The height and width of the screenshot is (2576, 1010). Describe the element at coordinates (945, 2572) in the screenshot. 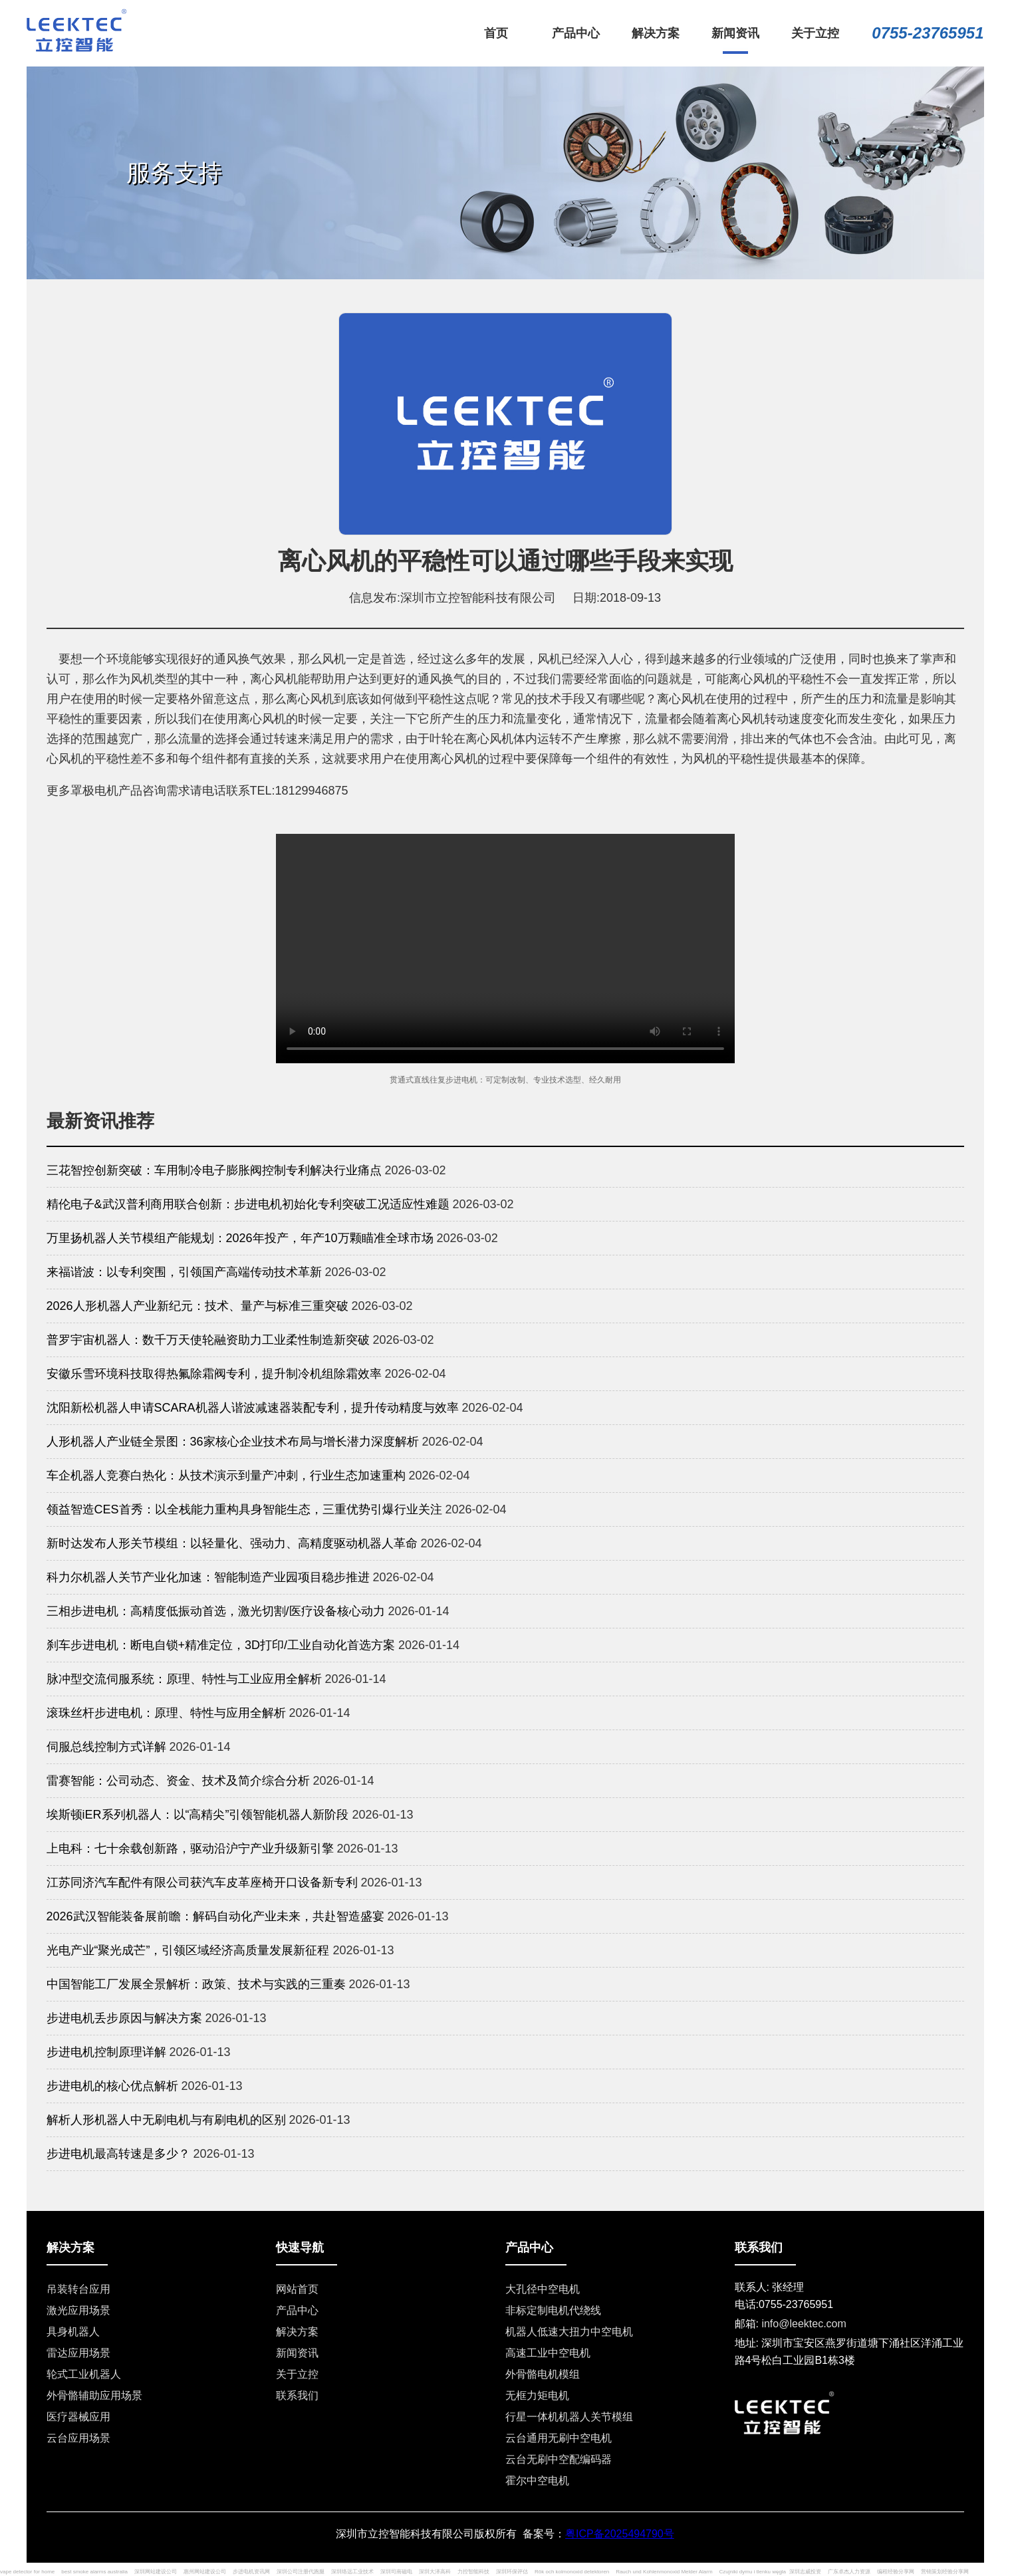

I see `营销策划经验分享网` at that location.